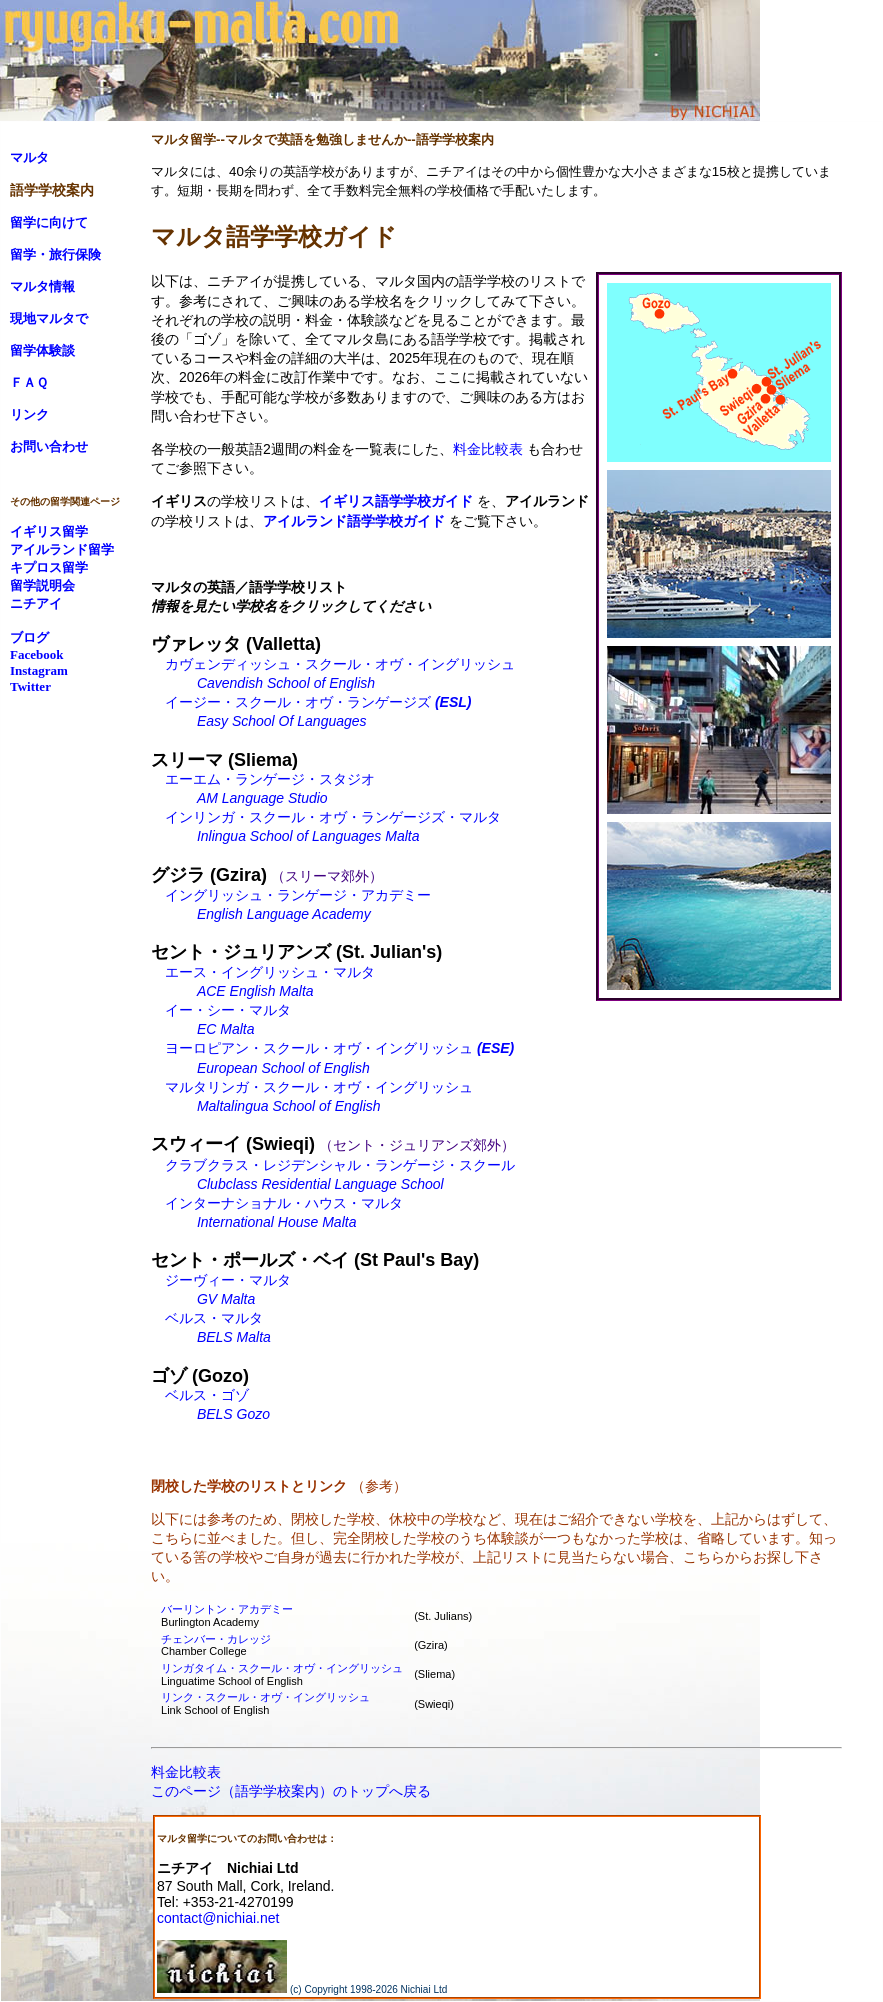 The image size is (883, 2002). Describe the element at coordinates (265, 1697) in the screenshot. I see `リンク・スクール・オヴ・イングリッシュ` at that location.